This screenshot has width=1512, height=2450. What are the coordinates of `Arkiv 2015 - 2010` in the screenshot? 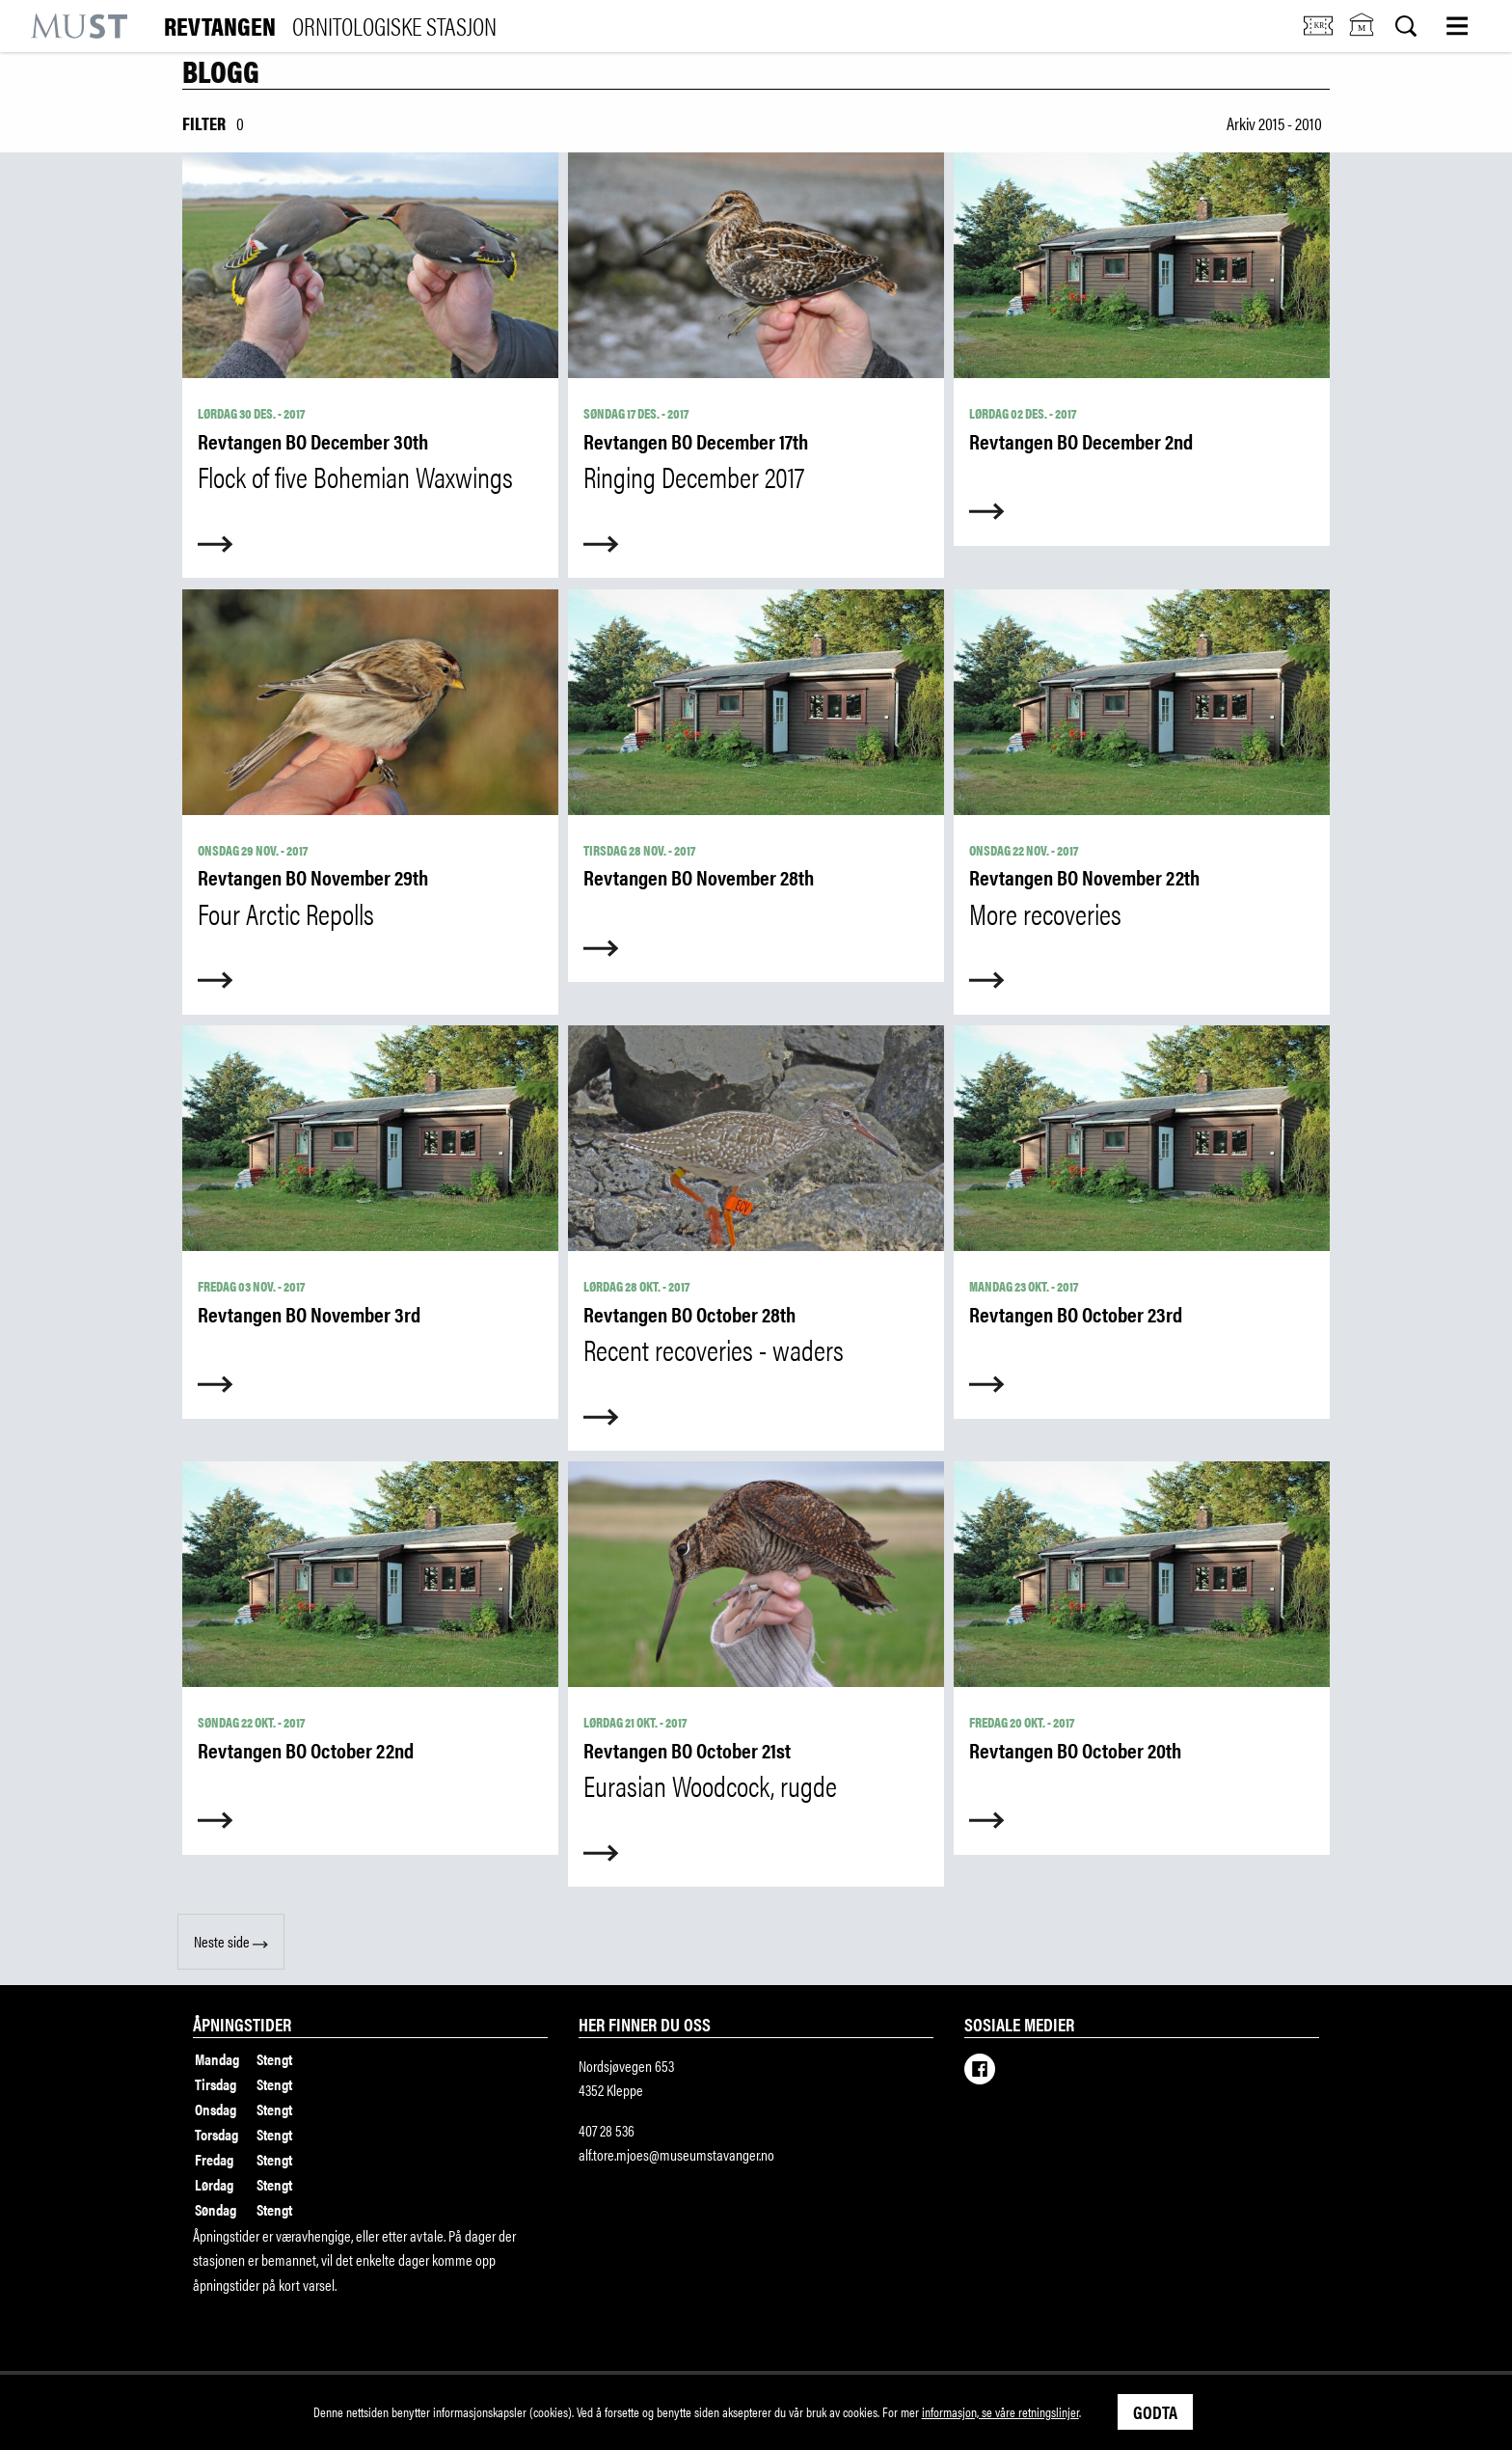 It's located at (1274, 123).